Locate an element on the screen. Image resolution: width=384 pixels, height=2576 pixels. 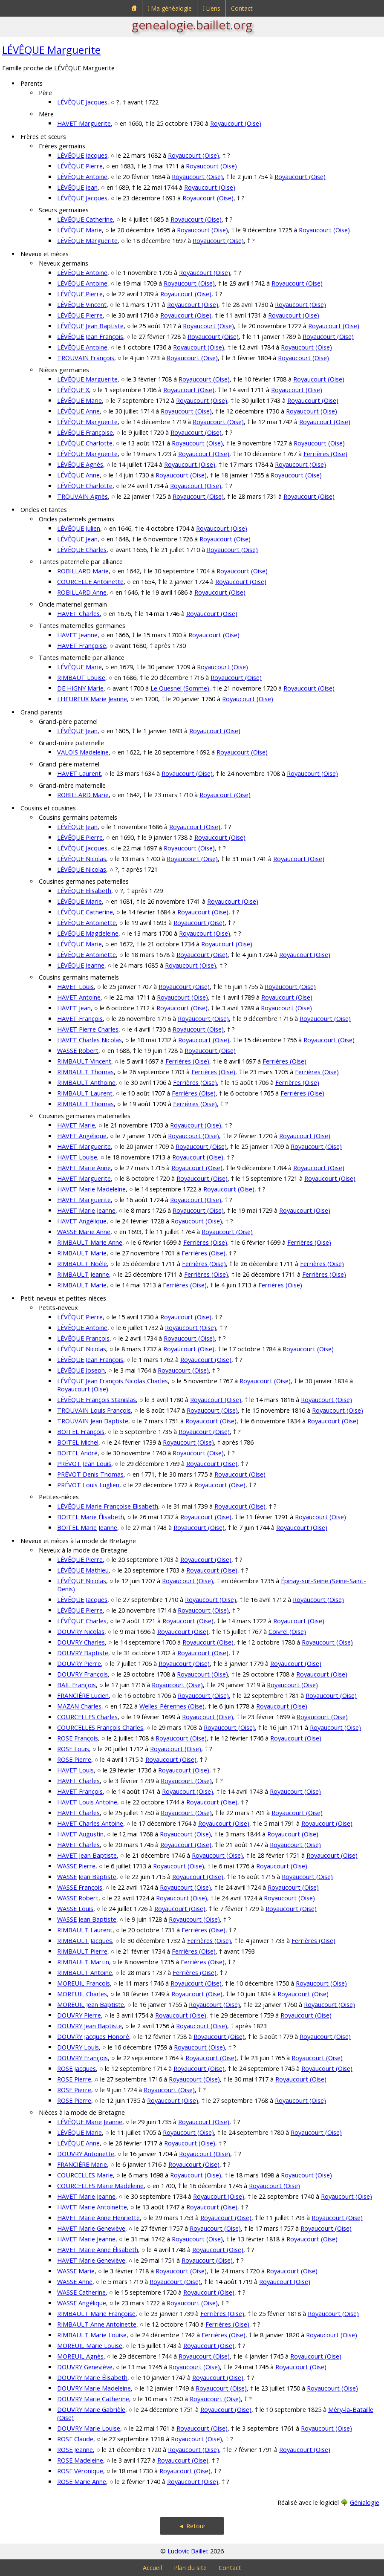
HAVET Marie Jeanne is located at coordinates (86, 1210).